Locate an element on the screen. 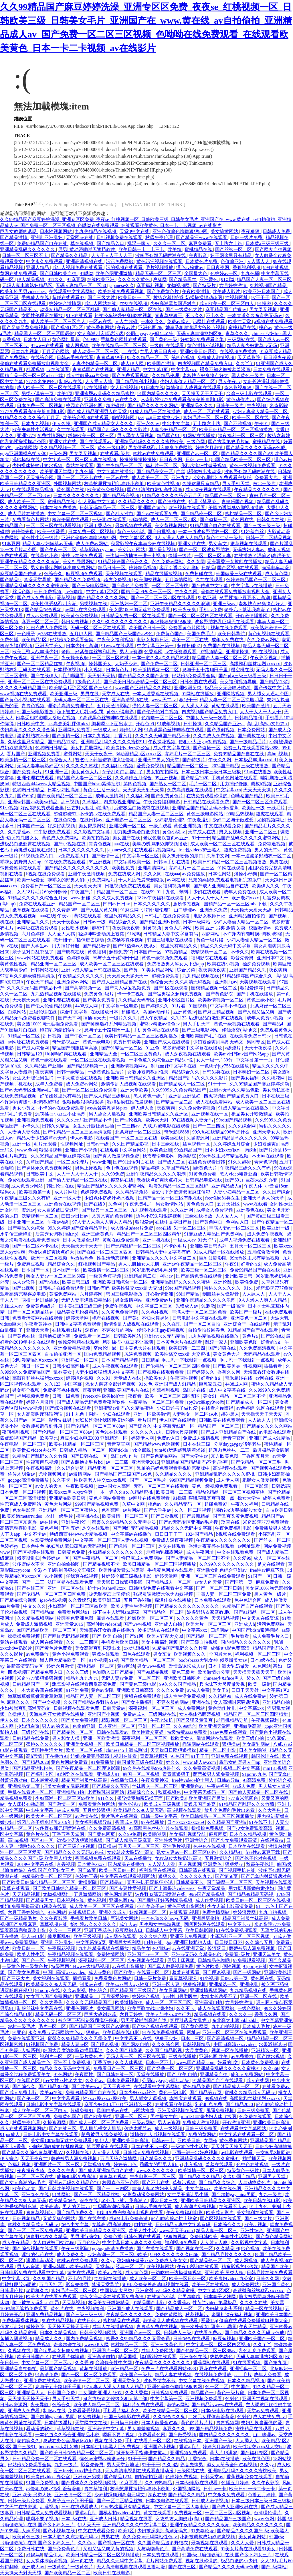  巨乳美女网站 is located at coordinates (124, 1918).